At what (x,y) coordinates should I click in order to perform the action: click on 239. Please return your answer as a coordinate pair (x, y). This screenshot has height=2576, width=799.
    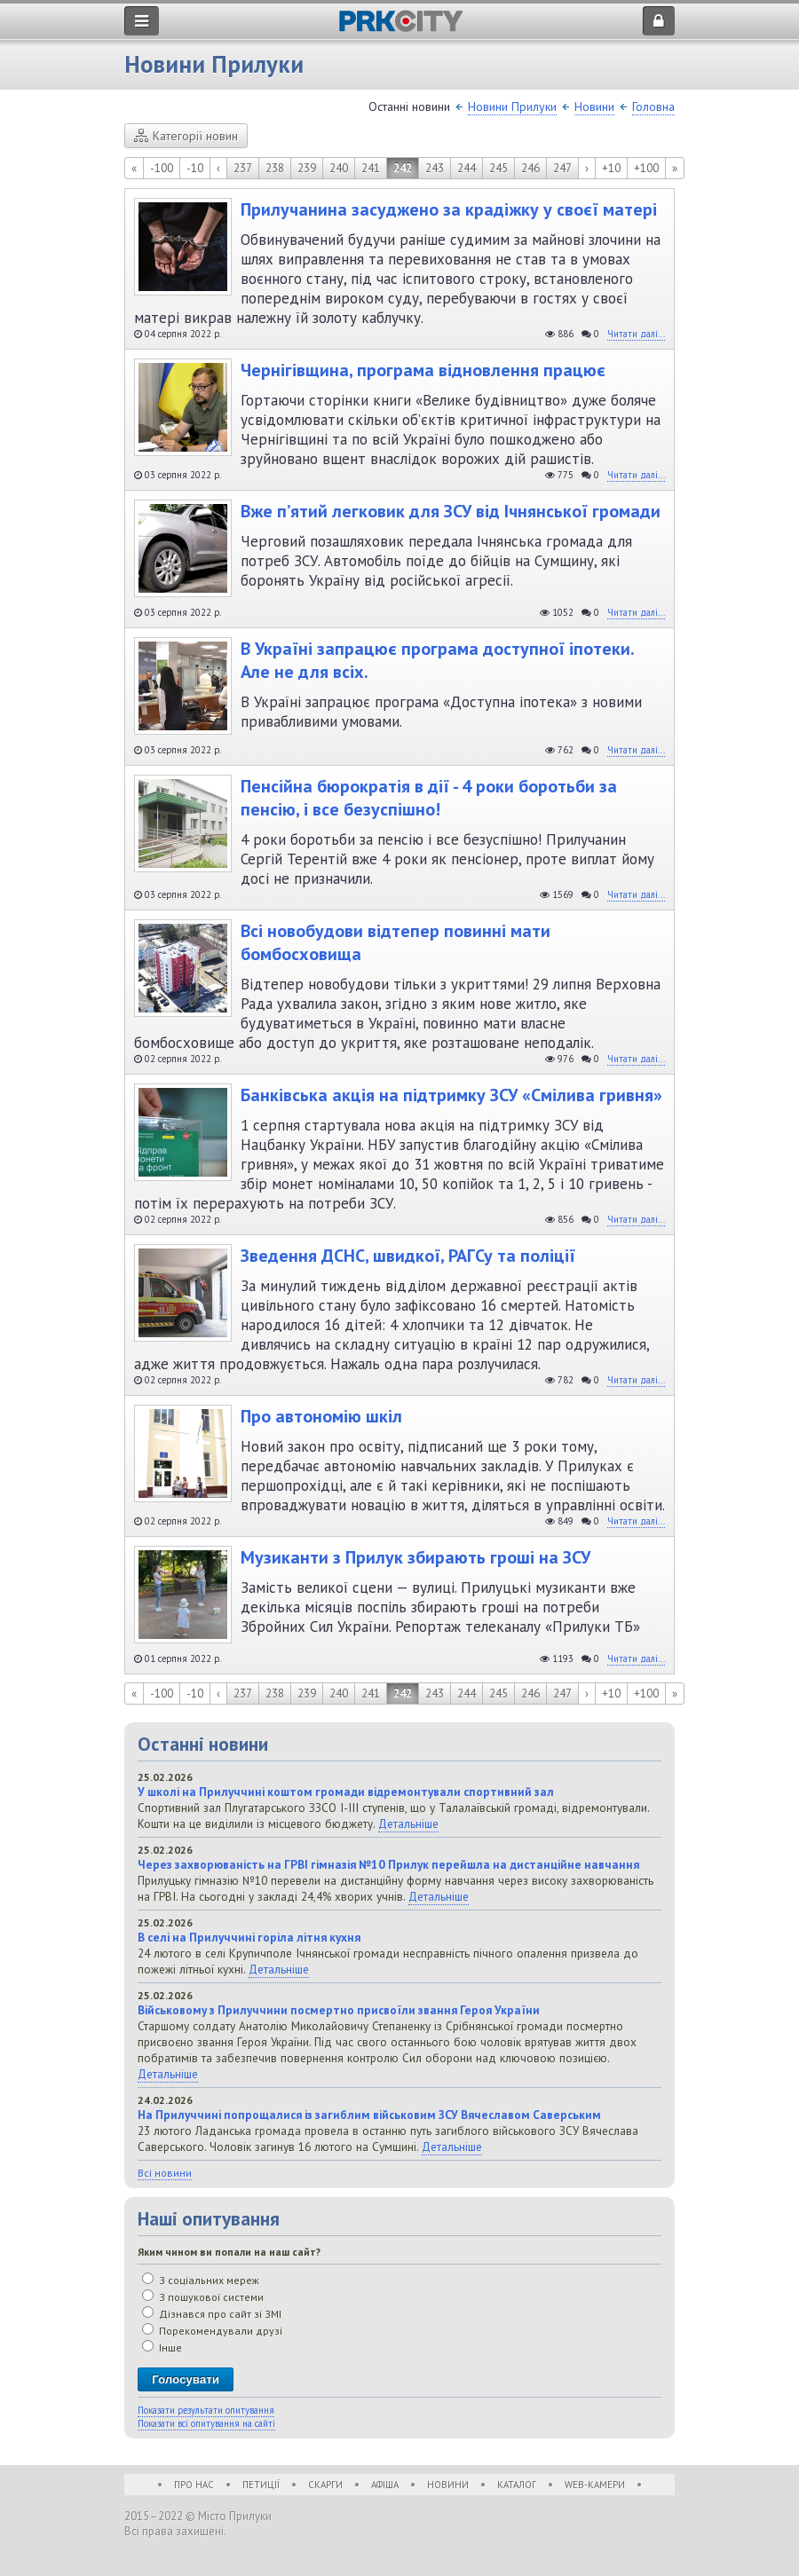
    Looking at the image, I should click on (306, 168).